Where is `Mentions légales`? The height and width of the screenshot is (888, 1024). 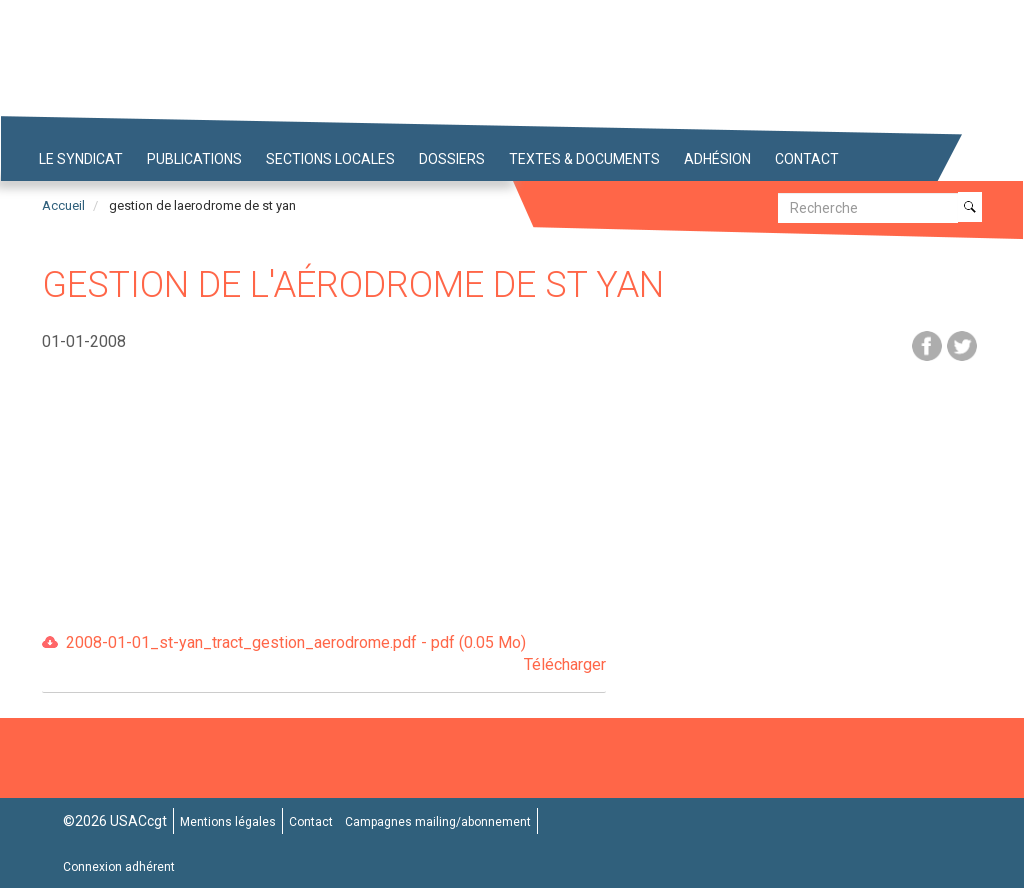 Mentions légales is located at coordinates (228, 822).